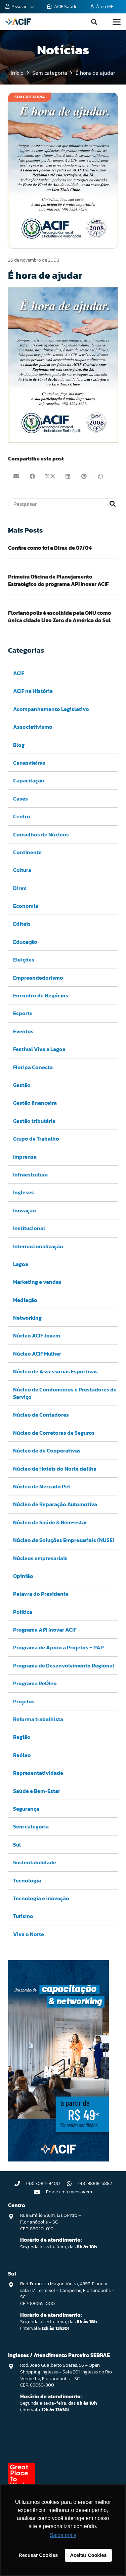 This screenshot has width=126, height=2576. What do you see at coordinates (24, 1701) in the screenshot?
I see `Projetos` at bounding box center [24, 1701].